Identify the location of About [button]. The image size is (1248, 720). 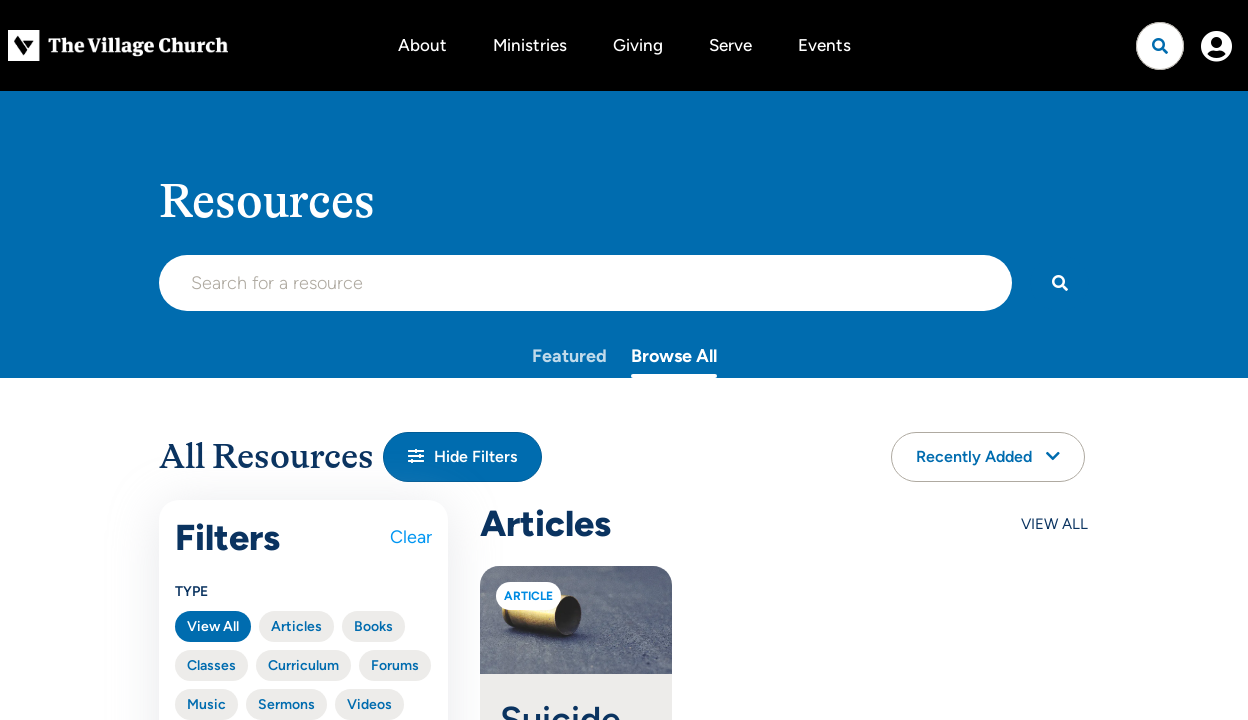
(422, 45).